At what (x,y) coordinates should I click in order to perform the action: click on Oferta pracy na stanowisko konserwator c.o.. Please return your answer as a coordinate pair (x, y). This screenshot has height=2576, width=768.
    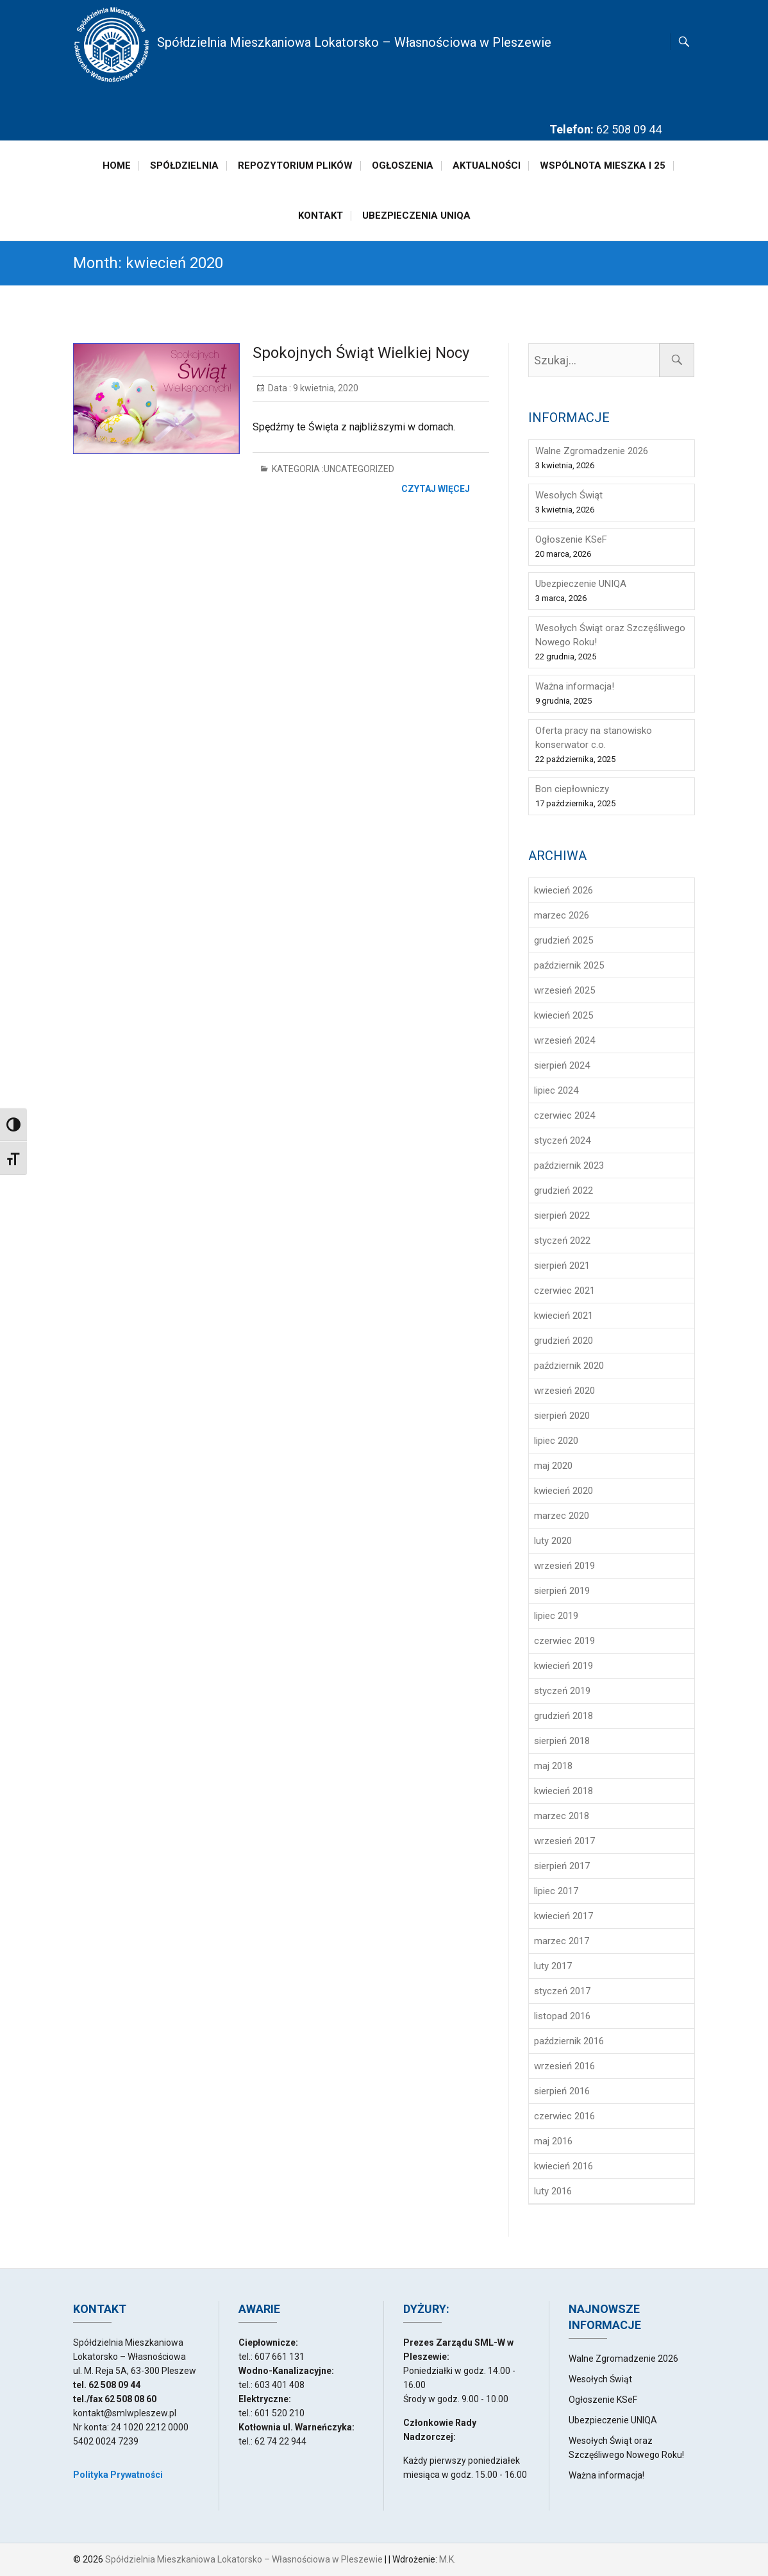
    Looking at the image, I should click on (593, 737).